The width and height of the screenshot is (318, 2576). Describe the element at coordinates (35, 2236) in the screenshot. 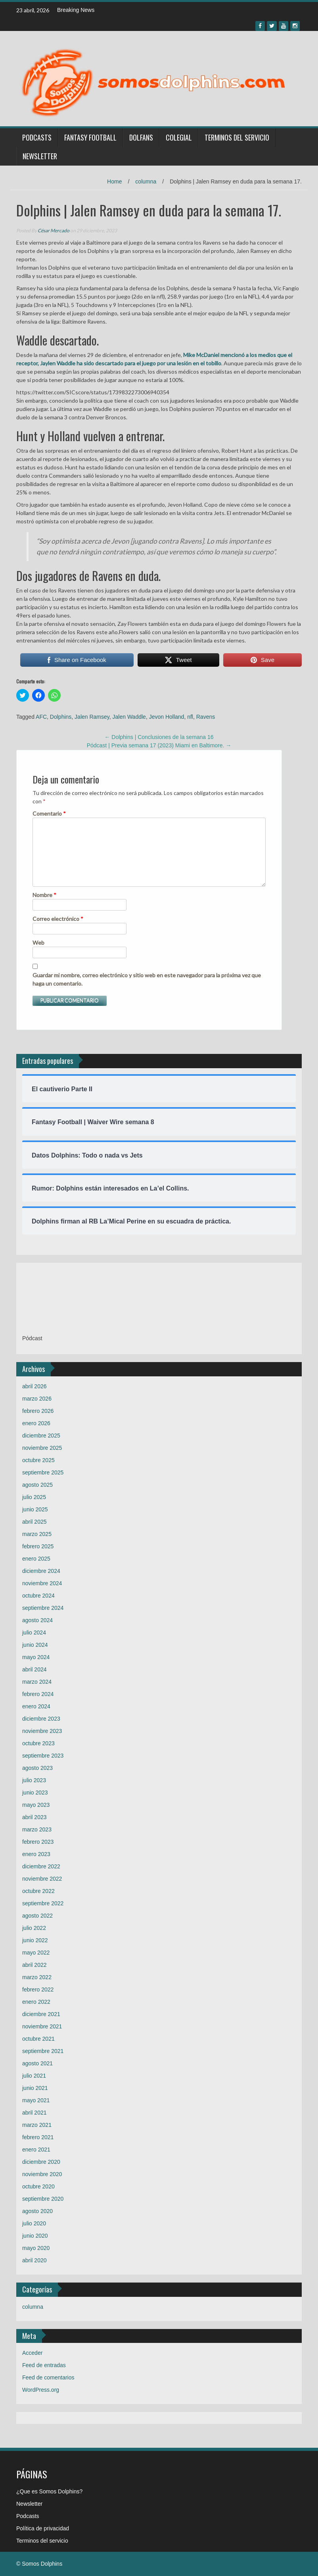

I see `junio 2020` at that location.